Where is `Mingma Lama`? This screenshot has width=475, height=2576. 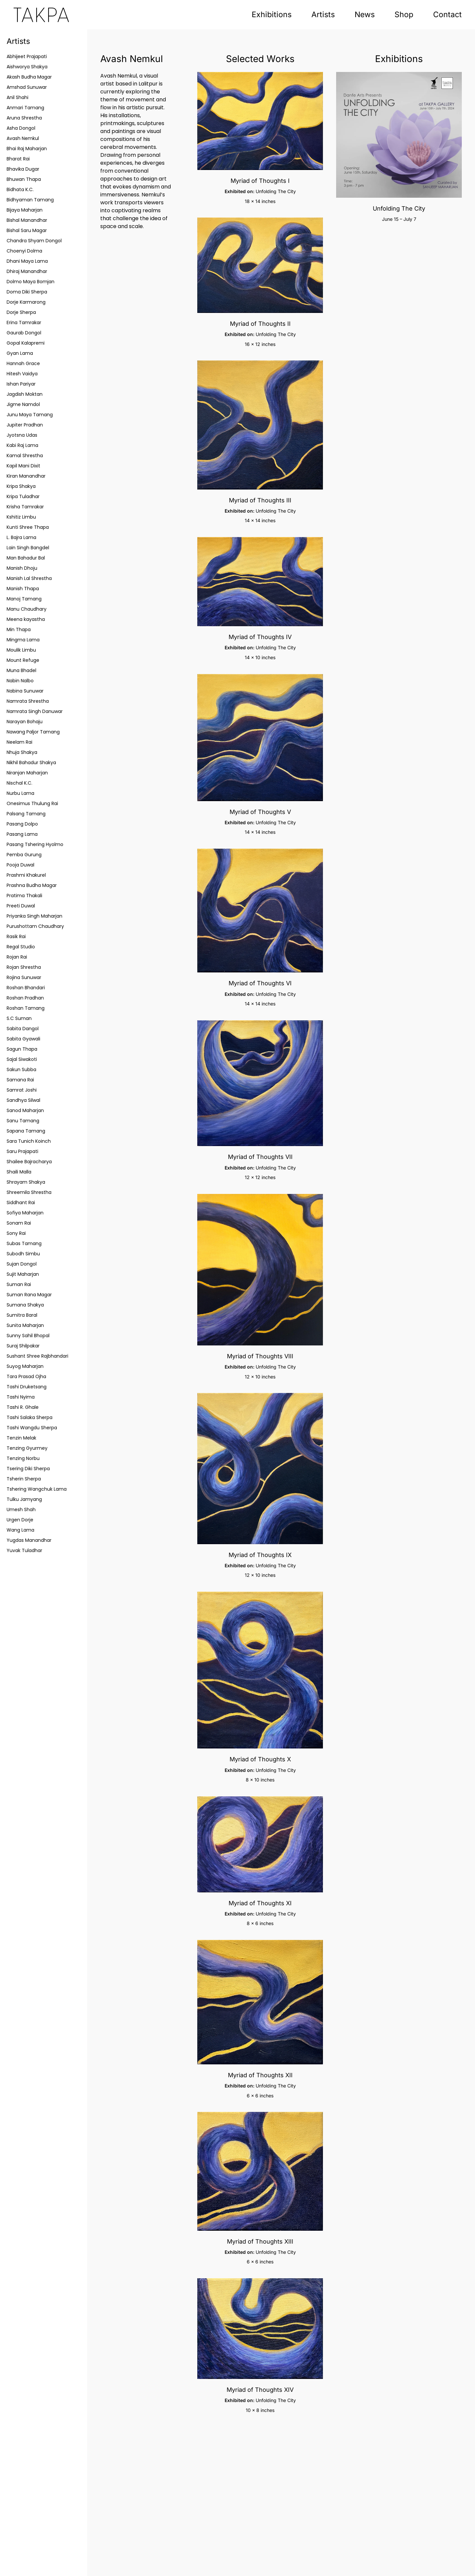
Mingma Lama is located at coordinates (23, 639).